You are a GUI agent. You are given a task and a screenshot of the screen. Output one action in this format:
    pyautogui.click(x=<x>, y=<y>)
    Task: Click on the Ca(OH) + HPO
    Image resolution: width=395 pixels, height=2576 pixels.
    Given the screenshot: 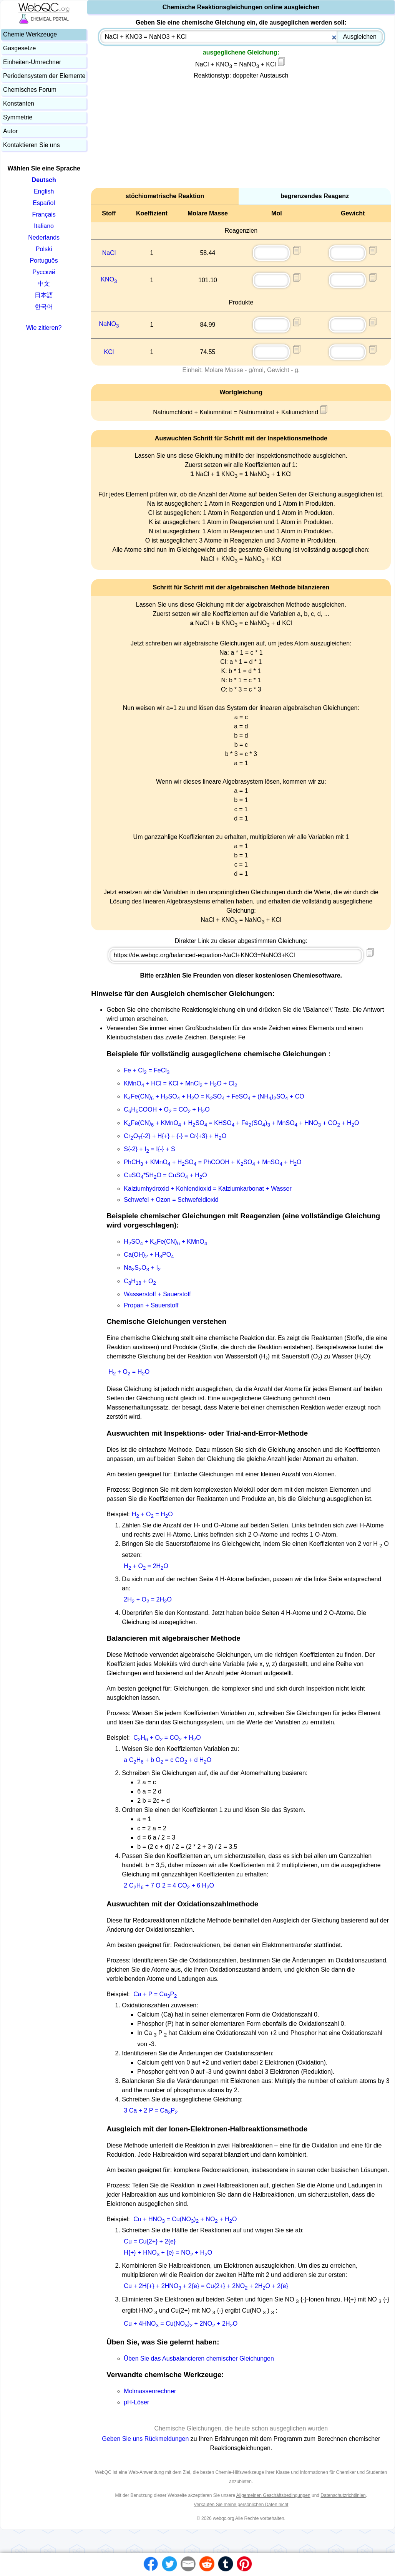 What is the action you would take?
    pyautogui.click(x=149, y=1254)
    